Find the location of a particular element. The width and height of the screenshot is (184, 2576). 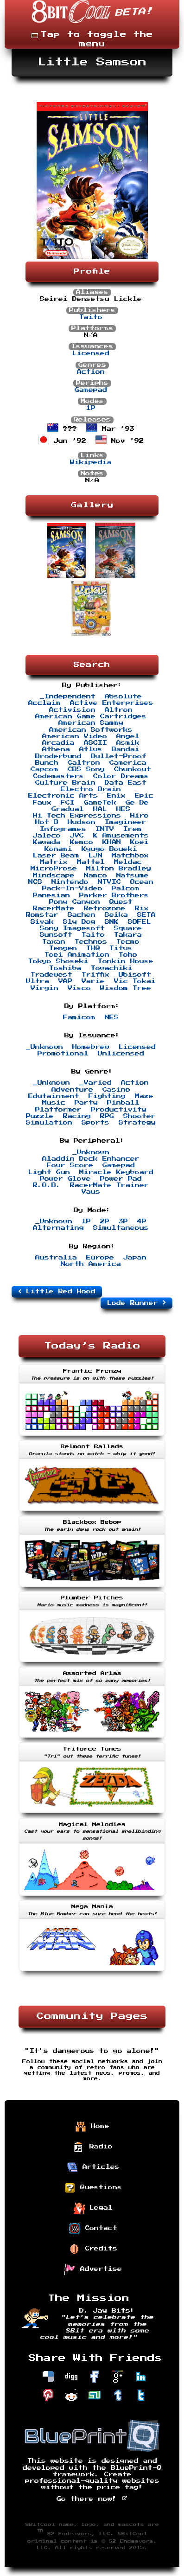

Alternating is located at coordinates (58, 1228).